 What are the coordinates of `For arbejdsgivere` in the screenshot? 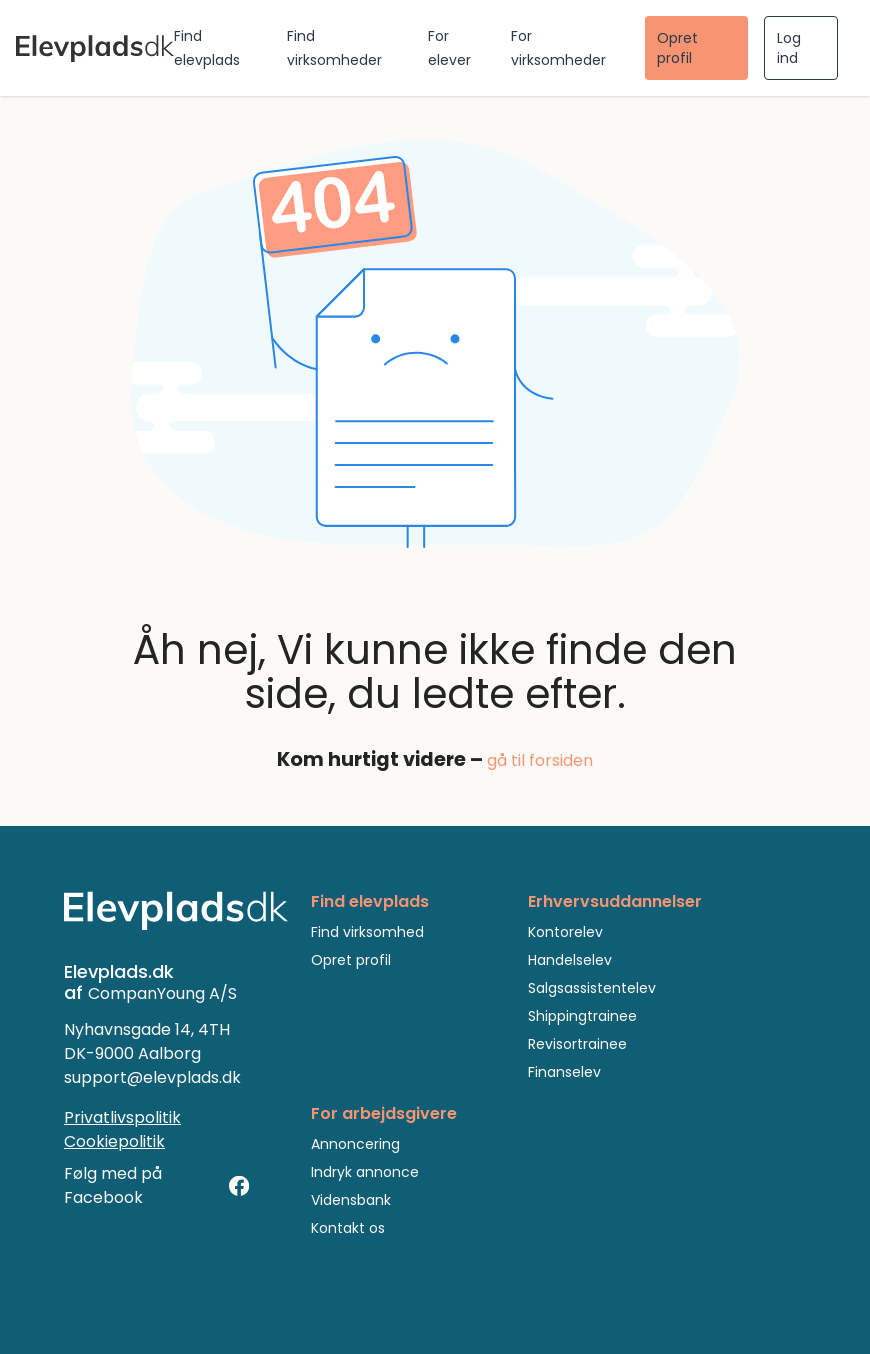 It's located at (384, 1113).